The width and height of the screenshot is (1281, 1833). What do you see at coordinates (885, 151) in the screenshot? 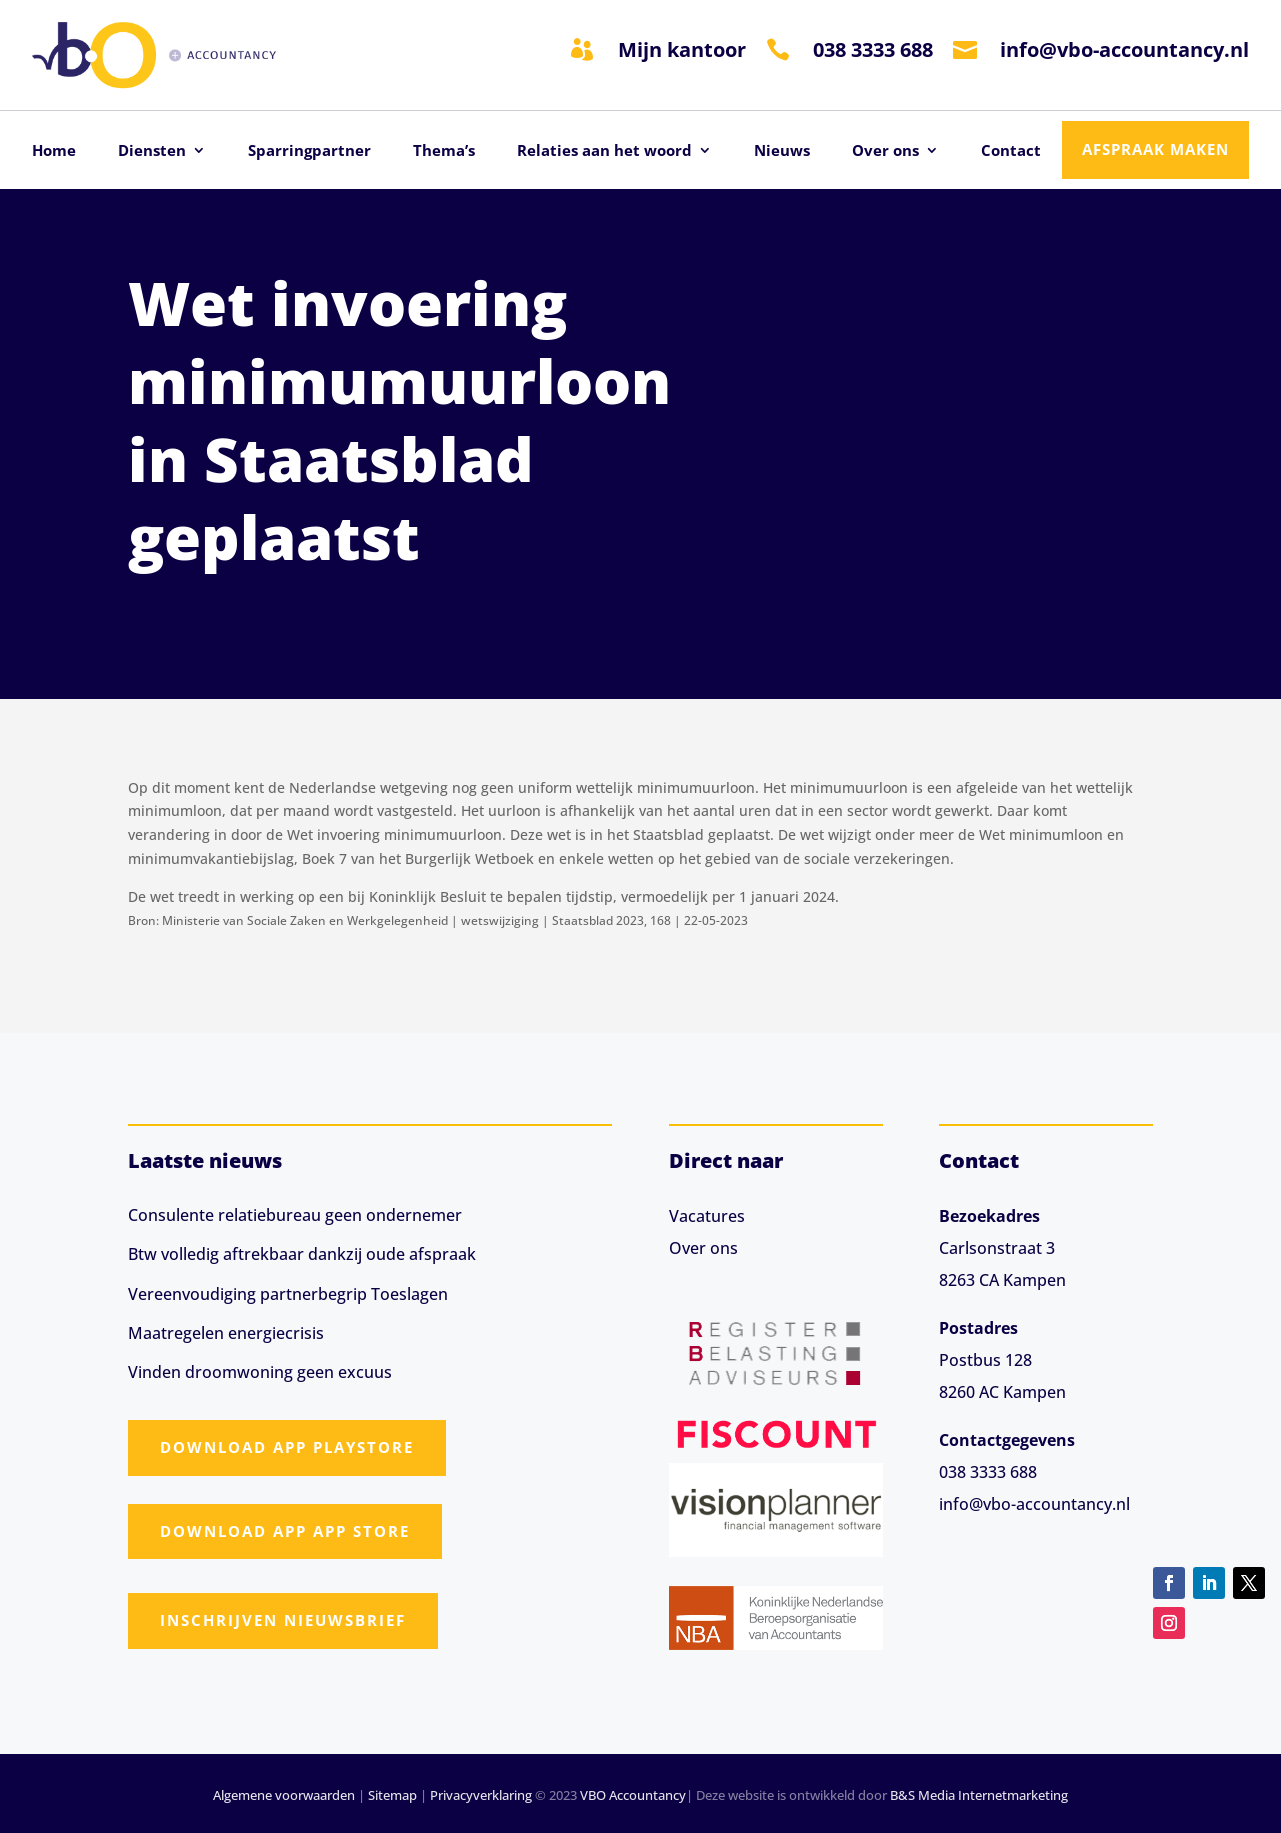
I see `Over ons` at bounding box center [885, 151].